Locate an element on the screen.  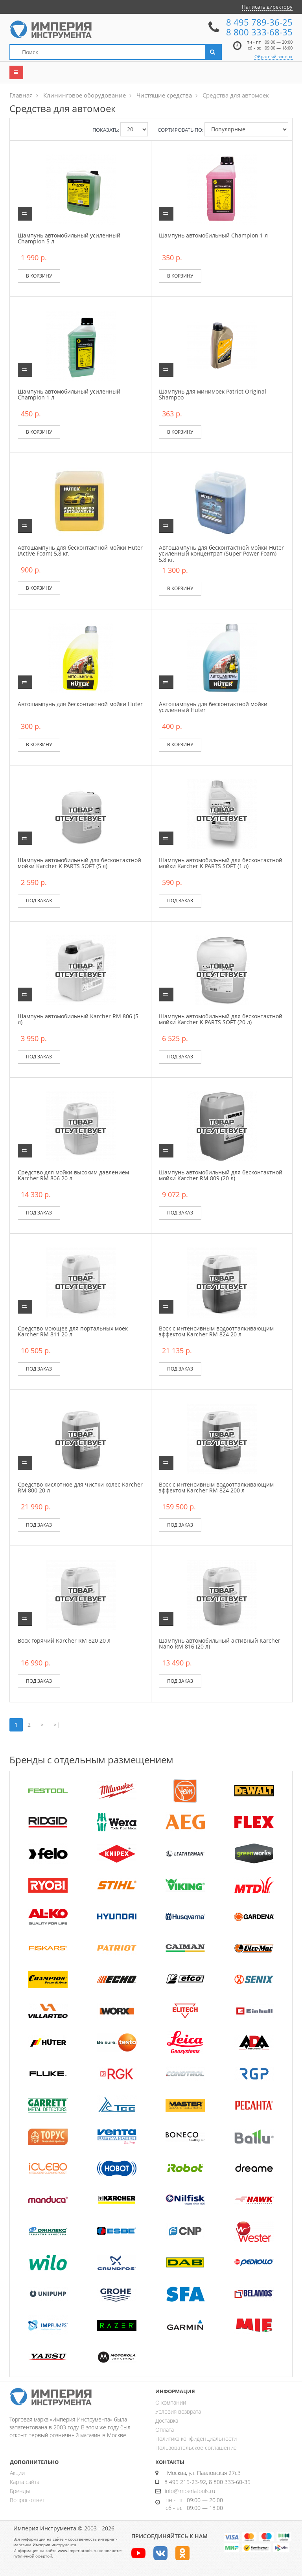
Автошампунь для бесконтактной мойки Huter усиленный концентрат (Super Power Foam) 5,8 кг. is located at coordinates (221, 553).